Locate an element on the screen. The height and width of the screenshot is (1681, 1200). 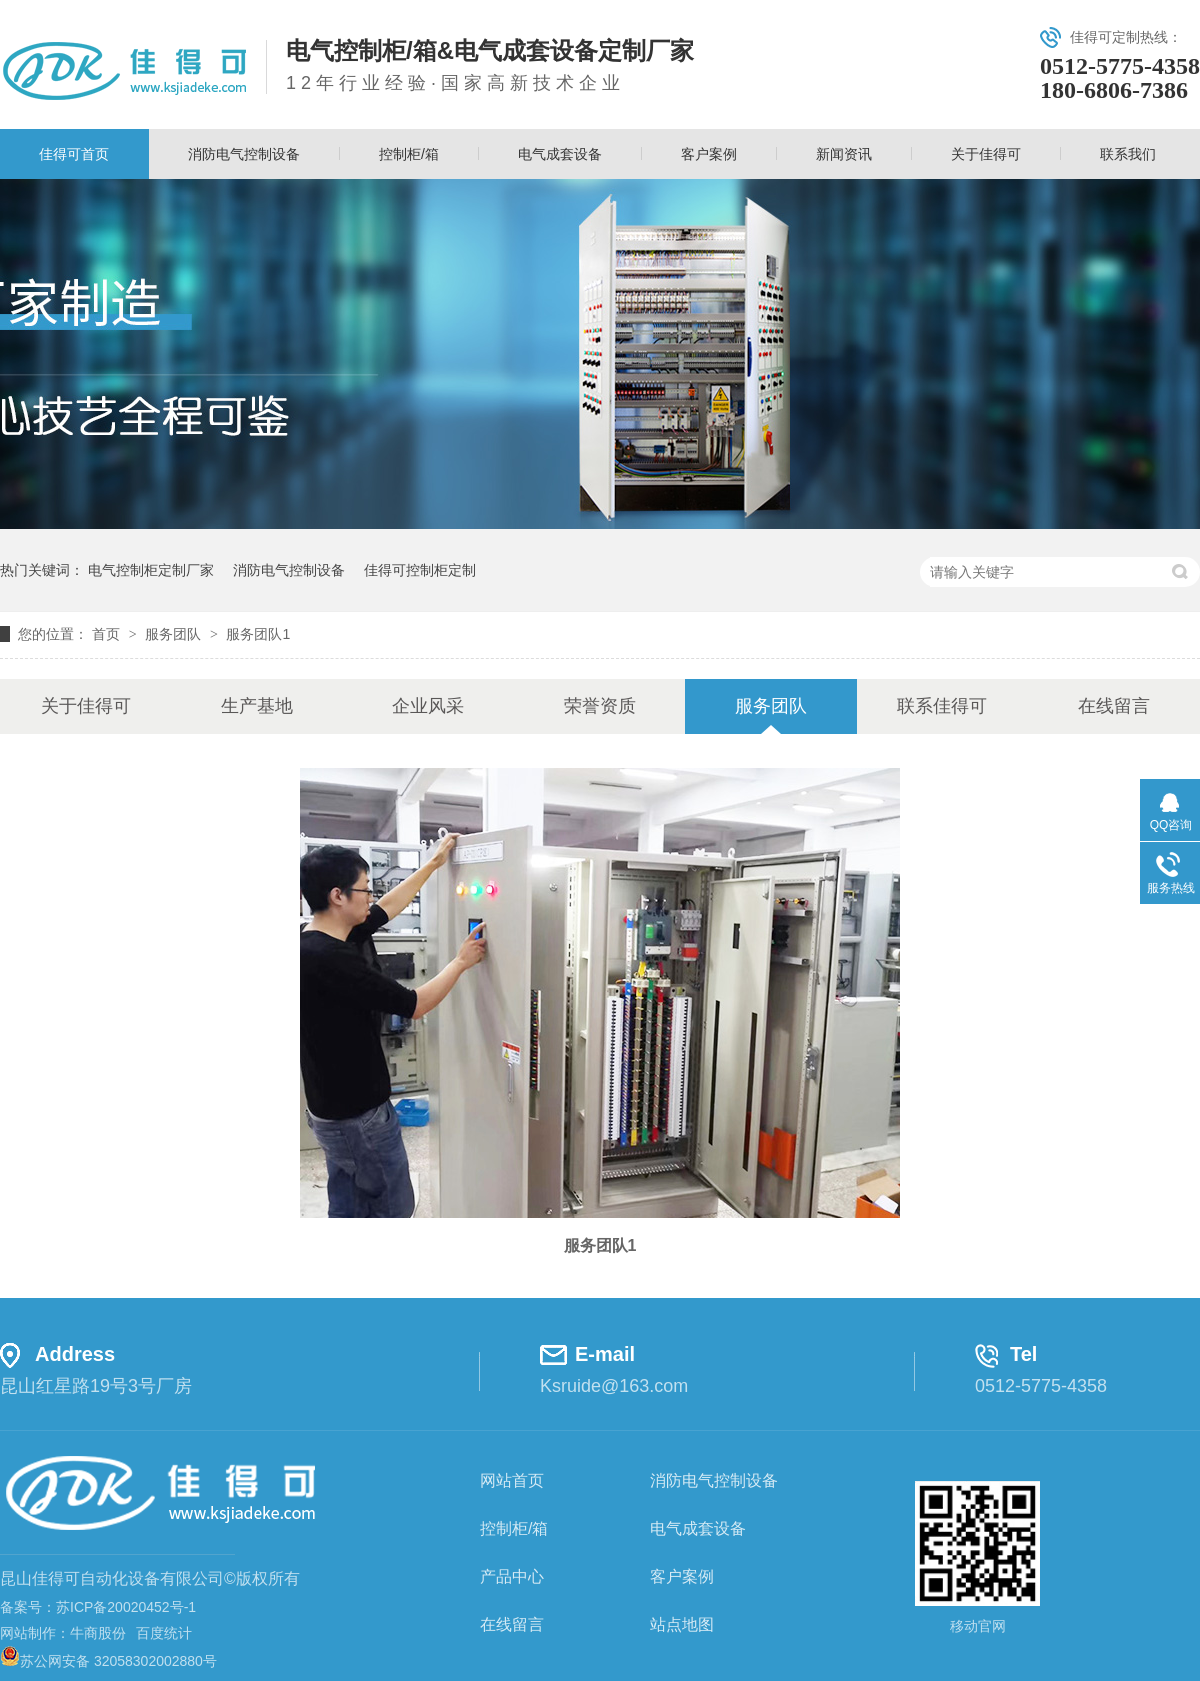
联系我们 is located at coordinates (1128, 154).